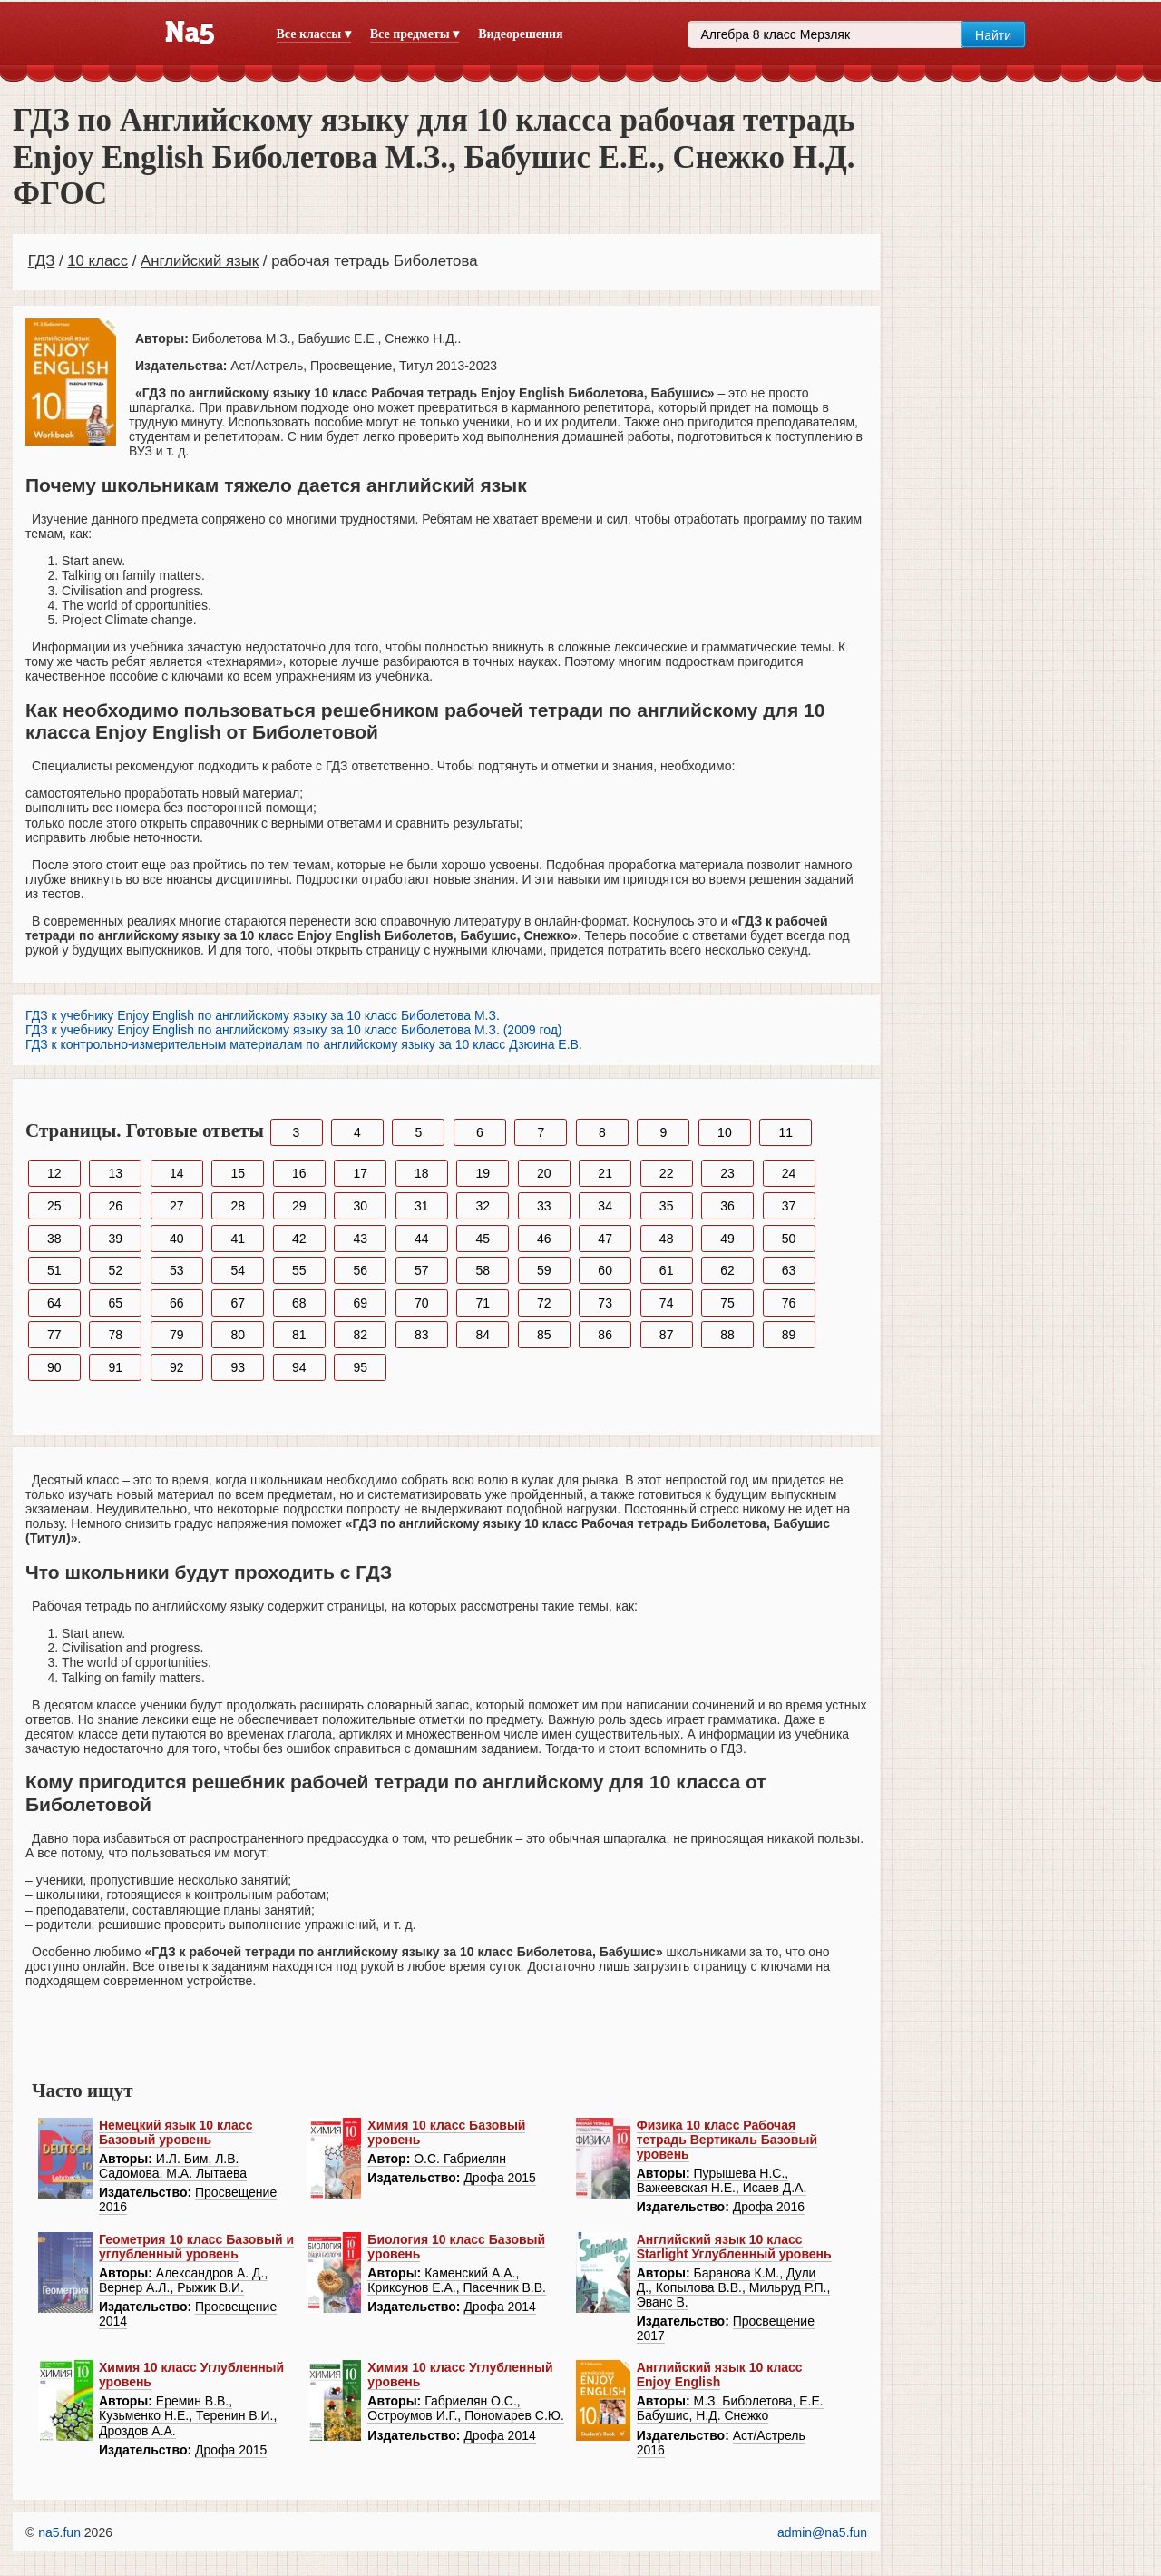  Describe the element at coordinates (544, 1206) in the screenshot. I see `33` at that location.